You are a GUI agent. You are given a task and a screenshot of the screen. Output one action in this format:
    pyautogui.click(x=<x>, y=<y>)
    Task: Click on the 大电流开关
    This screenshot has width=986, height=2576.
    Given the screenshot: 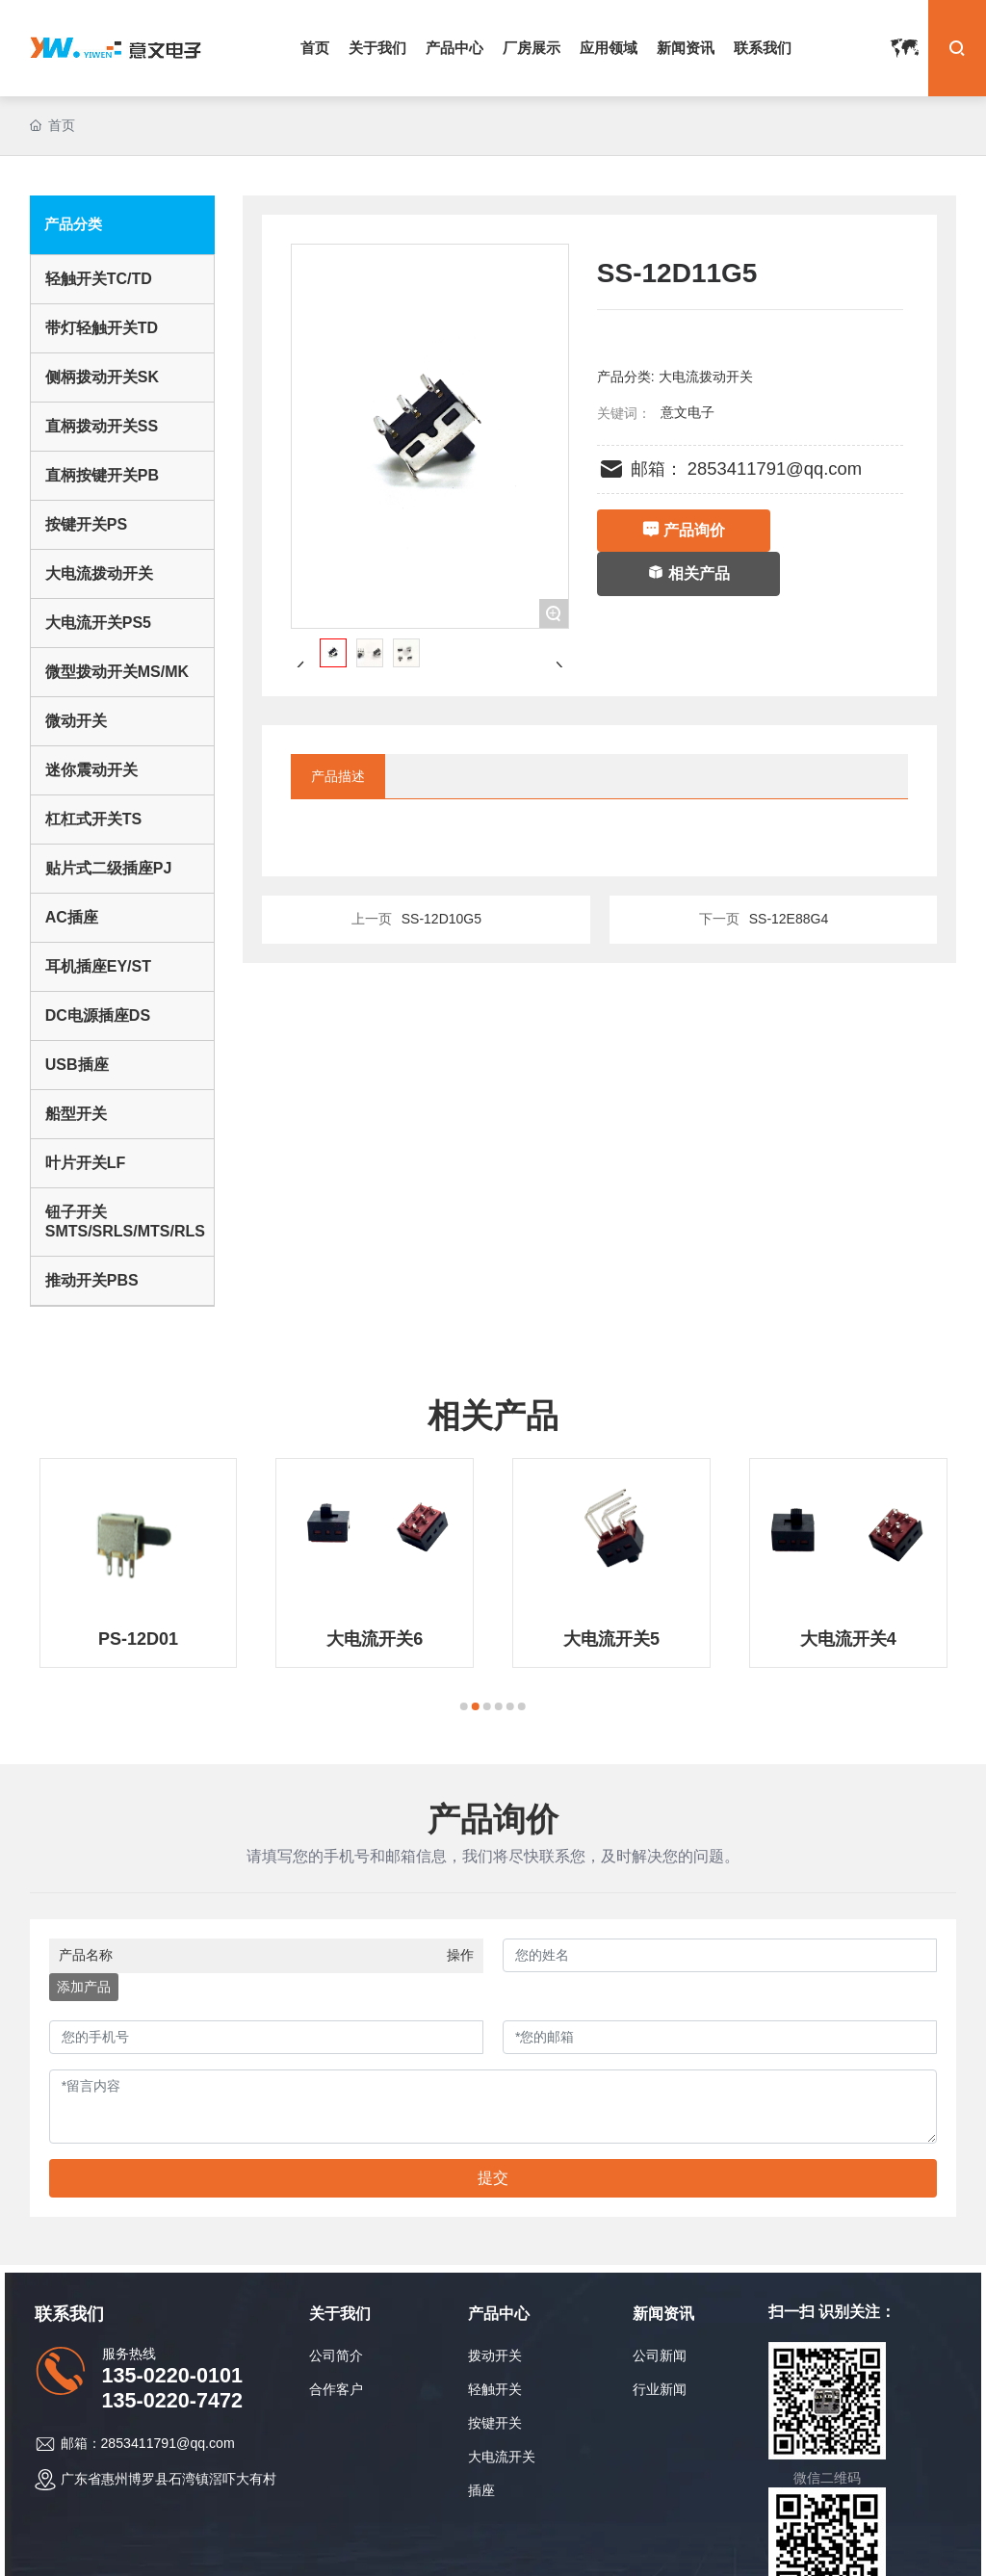 What is the action you would take?
    pyautogui.click(x=501, y=2456)
    